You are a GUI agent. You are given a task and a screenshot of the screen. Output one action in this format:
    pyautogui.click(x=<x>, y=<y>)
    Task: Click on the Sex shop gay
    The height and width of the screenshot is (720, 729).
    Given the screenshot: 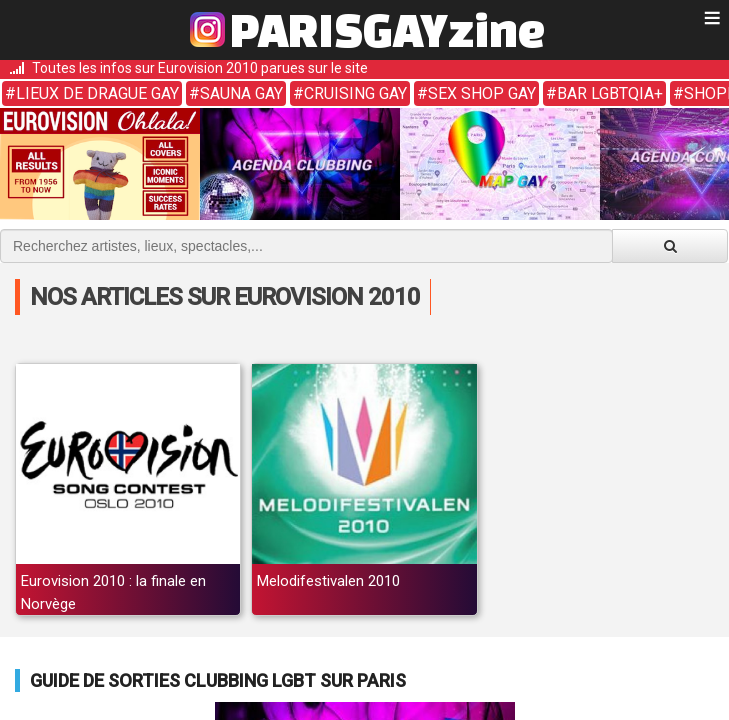 What is the action you would take?
    pyautogui.click(x=482, y=93)
    